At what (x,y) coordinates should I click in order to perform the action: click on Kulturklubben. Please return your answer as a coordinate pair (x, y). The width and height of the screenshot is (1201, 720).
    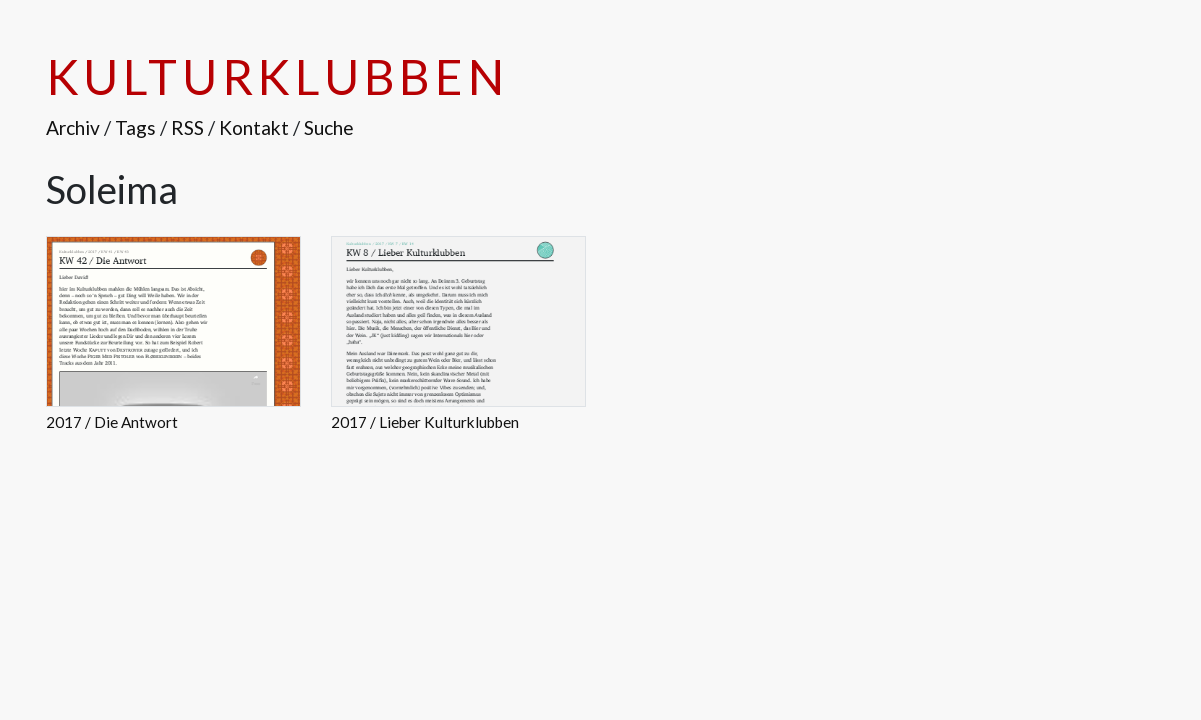
    Looking at the image, I should click on (277, 76).